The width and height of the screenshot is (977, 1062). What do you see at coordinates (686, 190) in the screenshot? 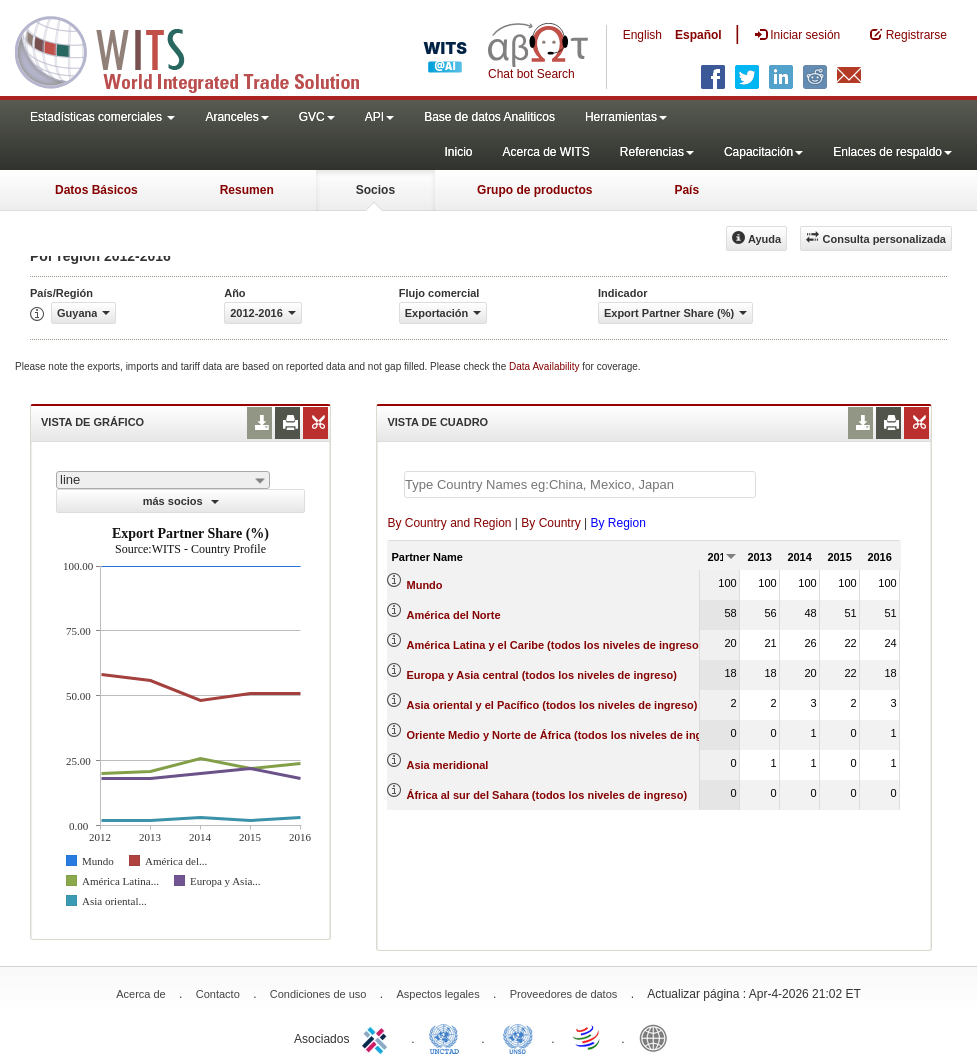
I see `País` at bounding box center [686, 190].